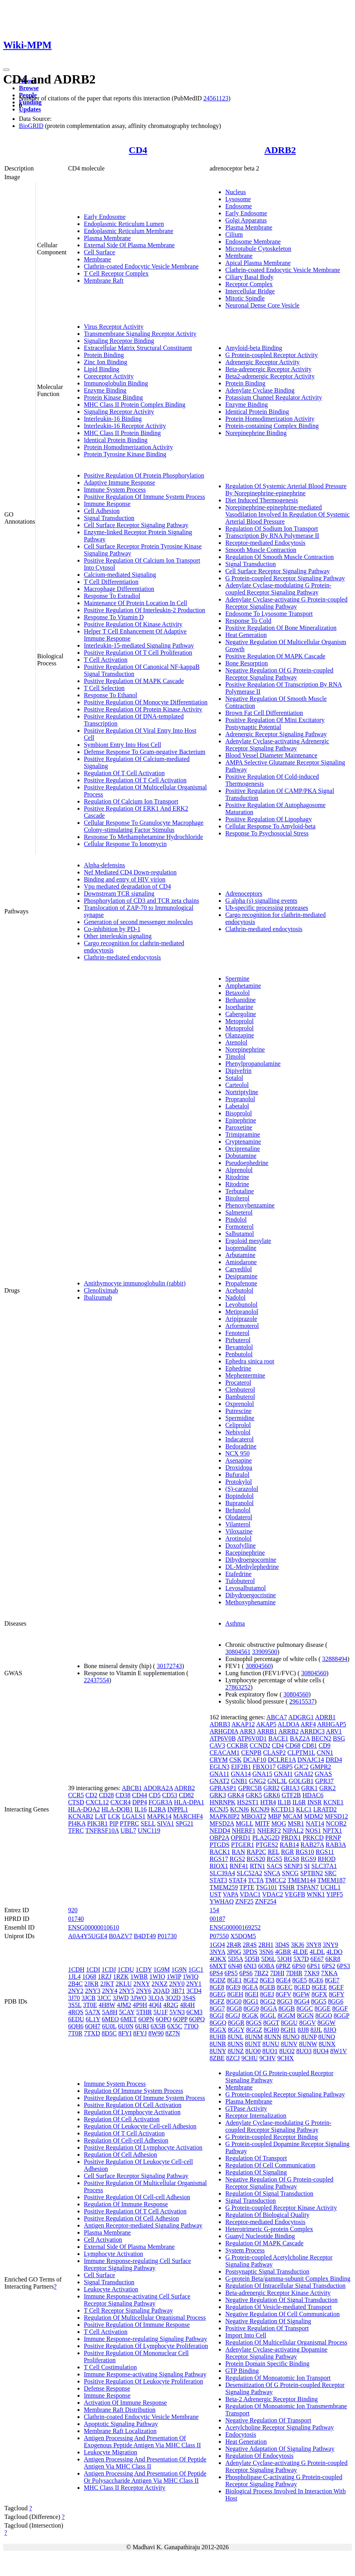  What do you see at coordinates (301, 2001) in the screenshot?
I see `8GG4` at bounding box center [301, 2001].